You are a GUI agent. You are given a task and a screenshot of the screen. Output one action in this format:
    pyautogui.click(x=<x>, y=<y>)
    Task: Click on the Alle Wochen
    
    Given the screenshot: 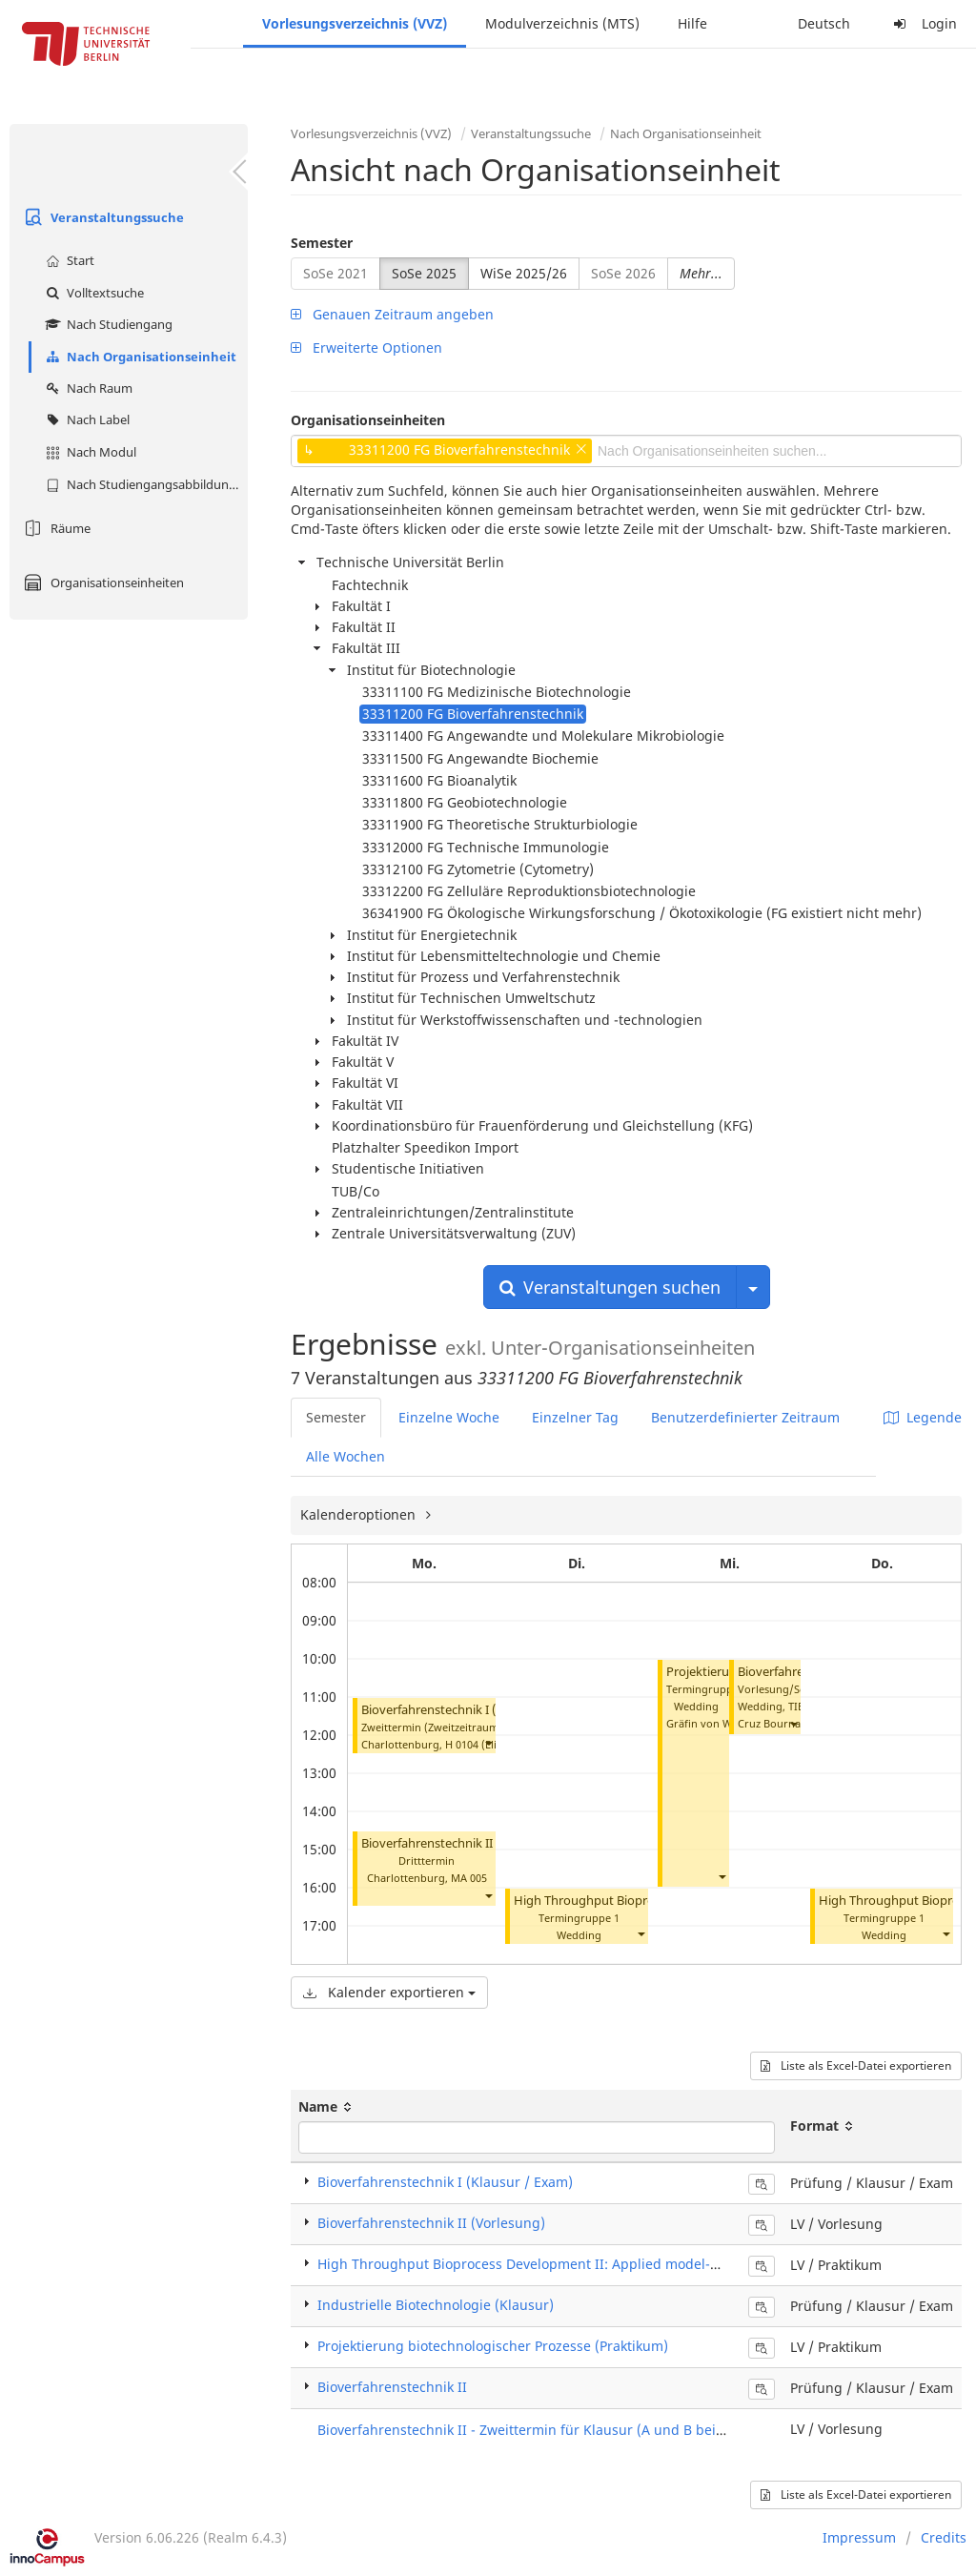 What is the action you would take?
    pyautogui.click(x=345, y=1456)
    